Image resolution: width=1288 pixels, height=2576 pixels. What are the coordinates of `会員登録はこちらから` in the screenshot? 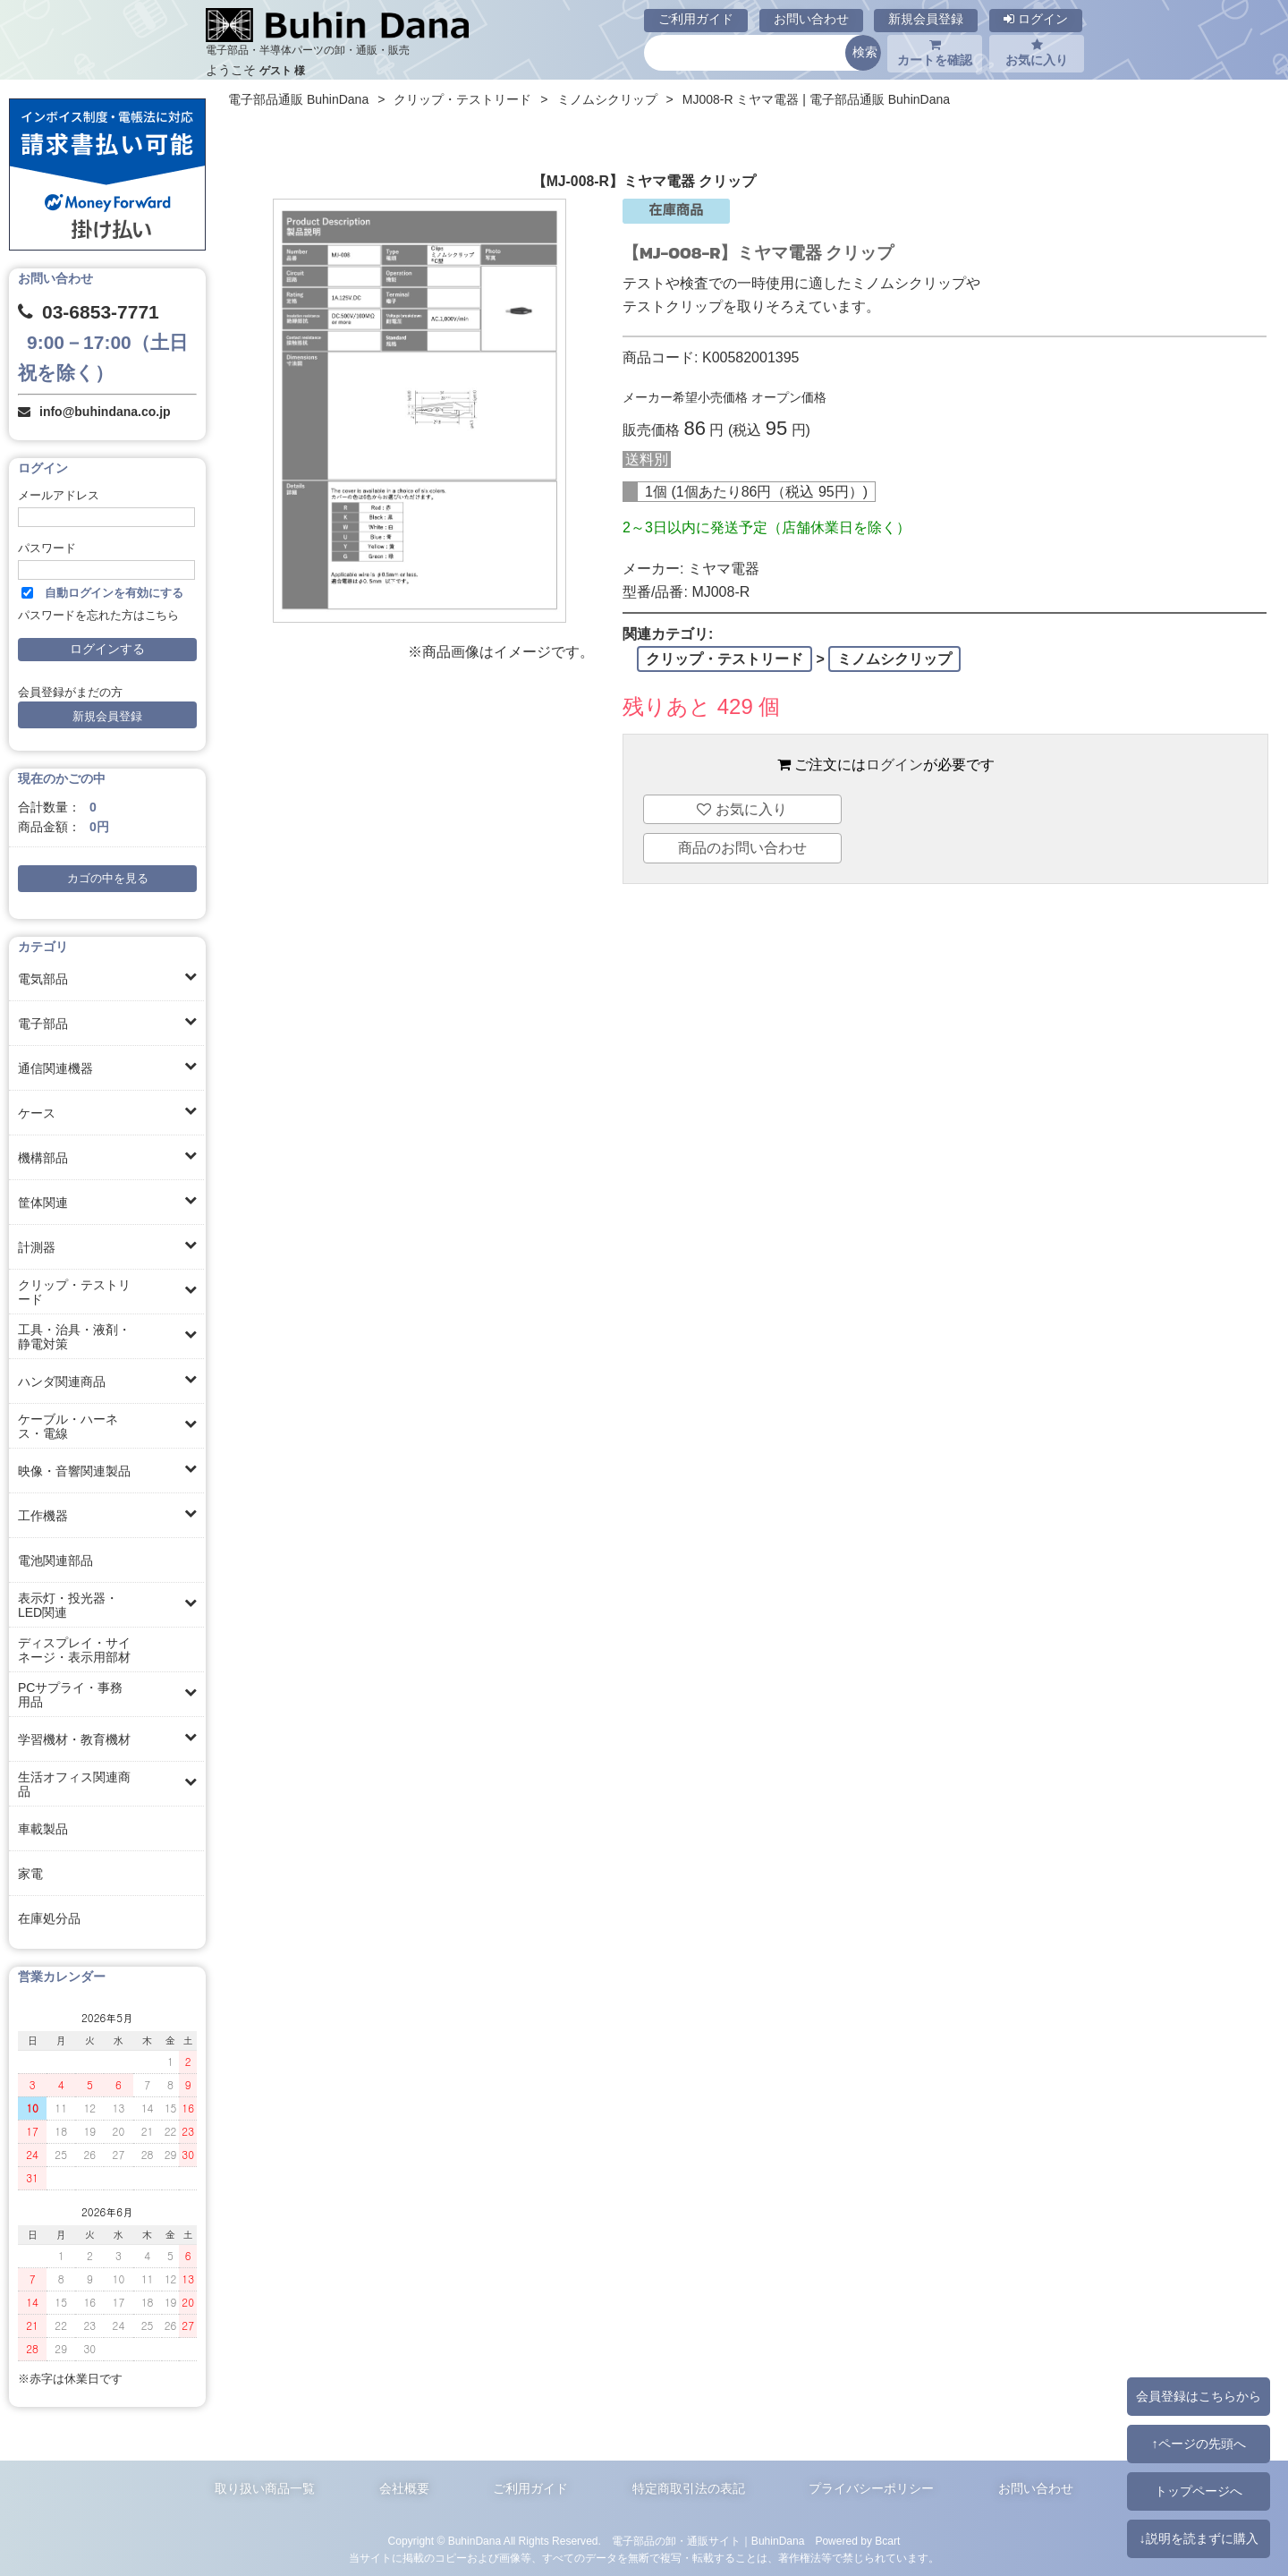 It's located at (1198, 2396).